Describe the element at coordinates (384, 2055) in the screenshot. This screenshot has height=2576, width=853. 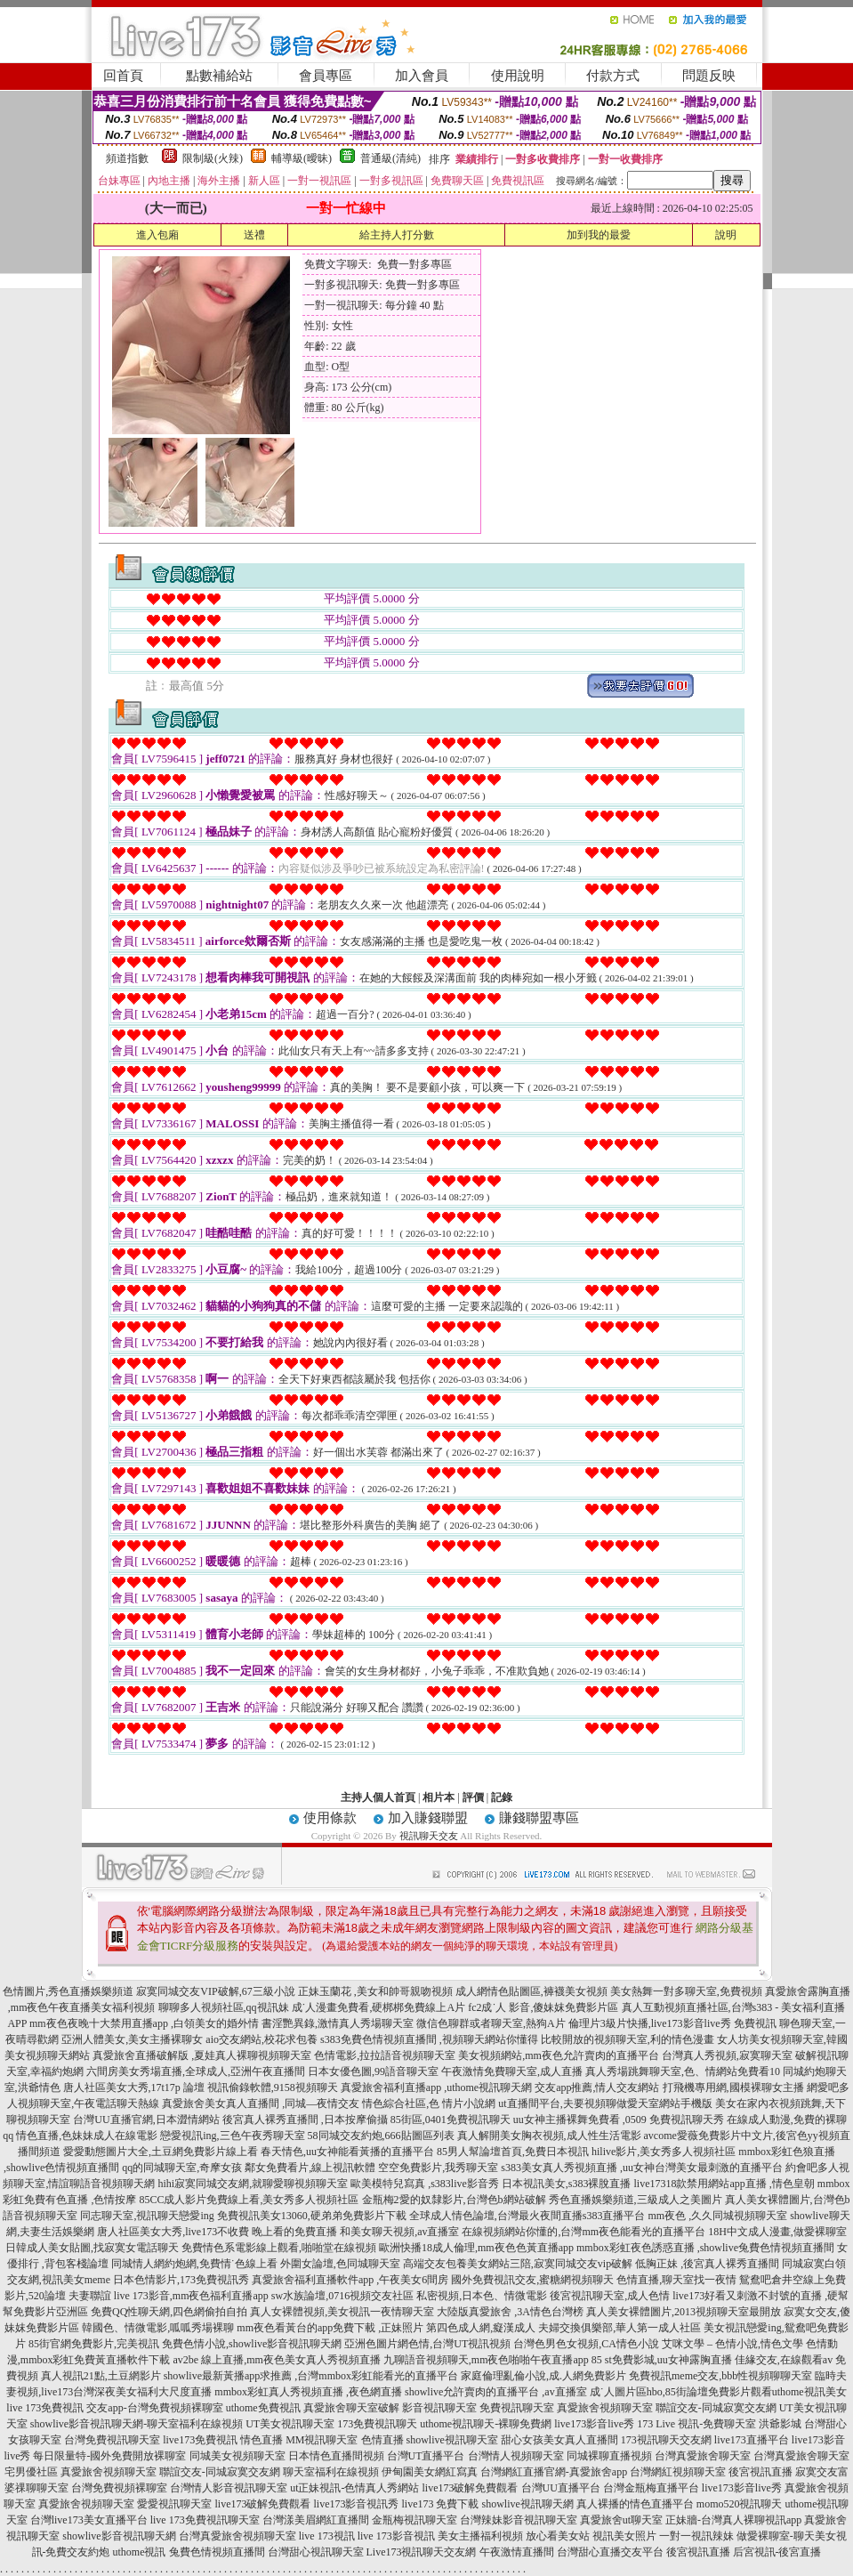
I see `色情電影,拉拉語音視頻聊天室` at that location.